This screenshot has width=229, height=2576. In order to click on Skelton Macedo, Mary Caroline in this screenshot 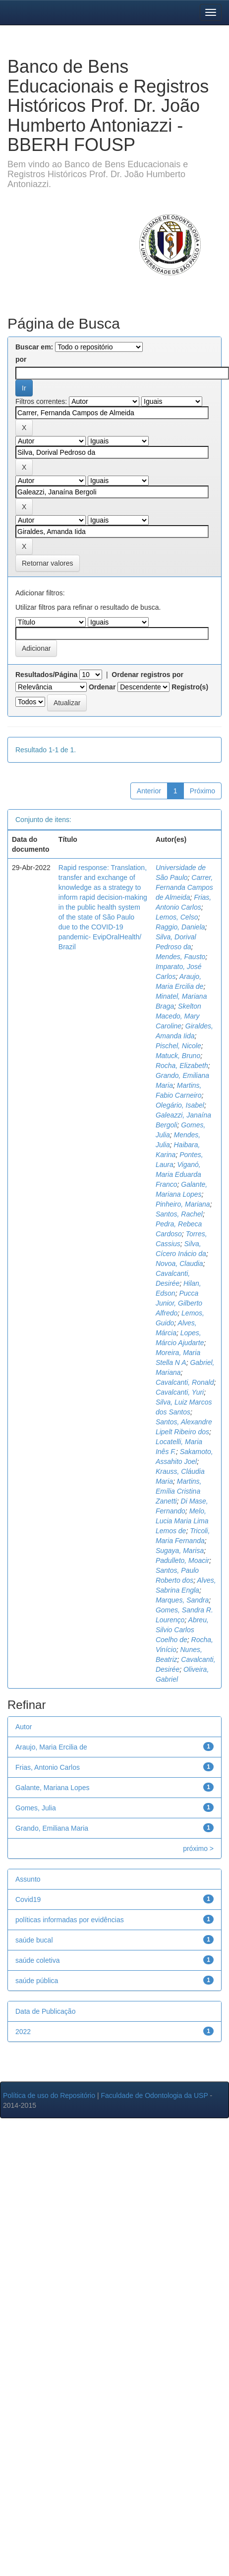, I will do `click(178, 1016)`.